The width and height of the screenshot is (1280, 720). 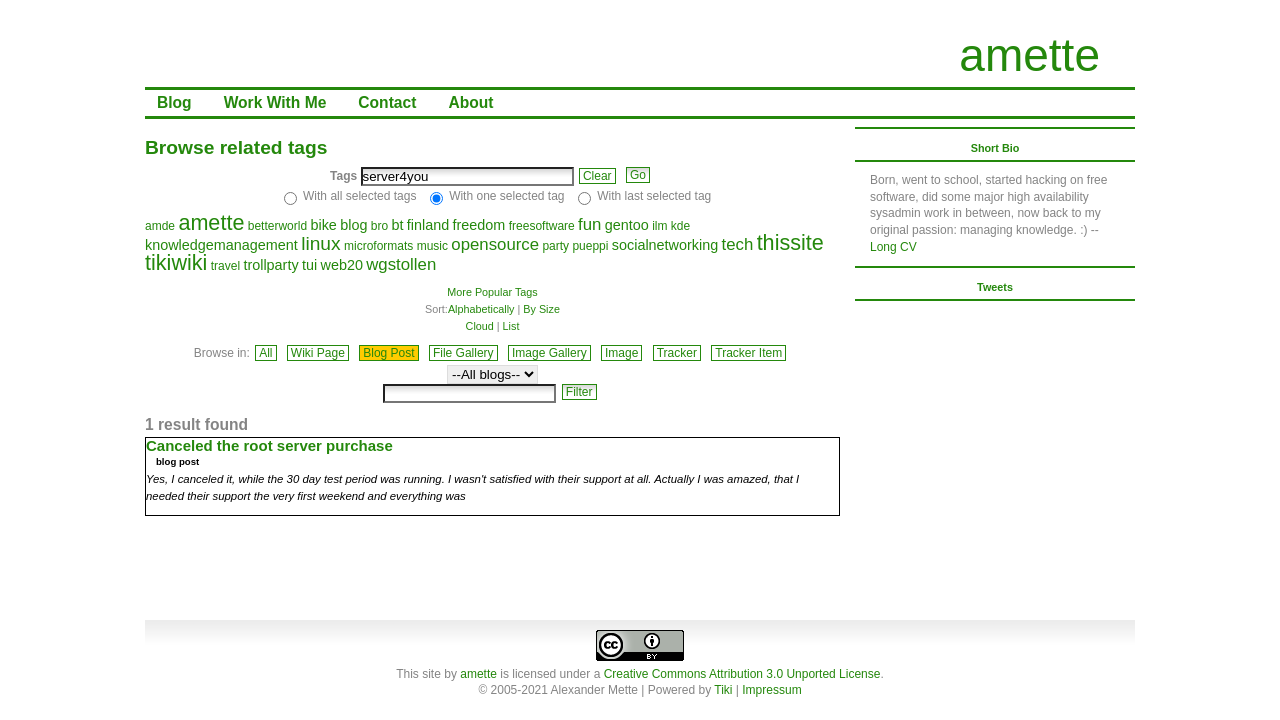 I want to click on Tiki, so click(x=723, y=690).